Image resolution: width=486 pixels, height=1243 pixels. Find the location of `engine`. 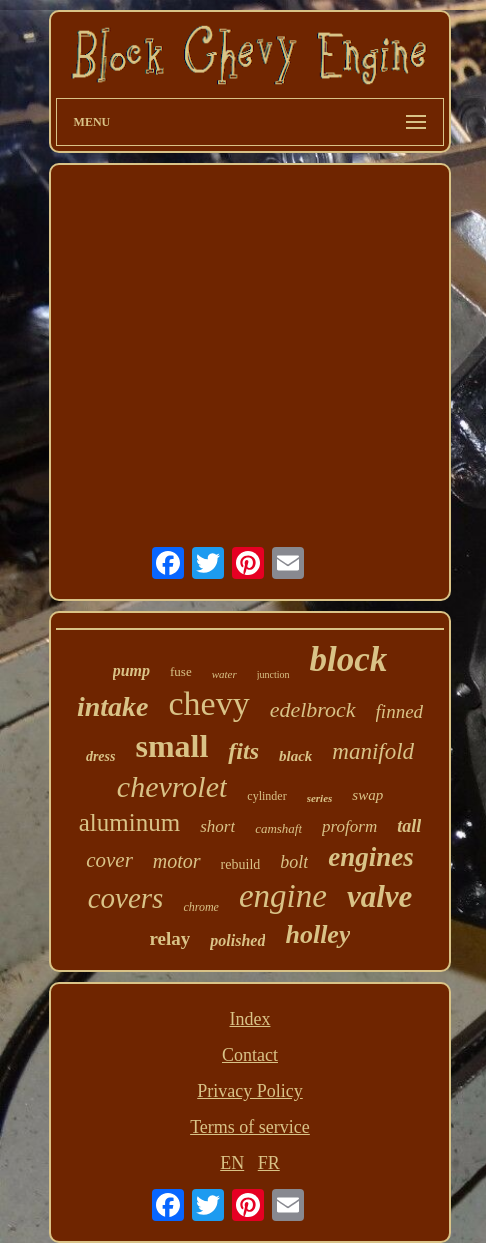

engine is located at coordinates (283, 896).